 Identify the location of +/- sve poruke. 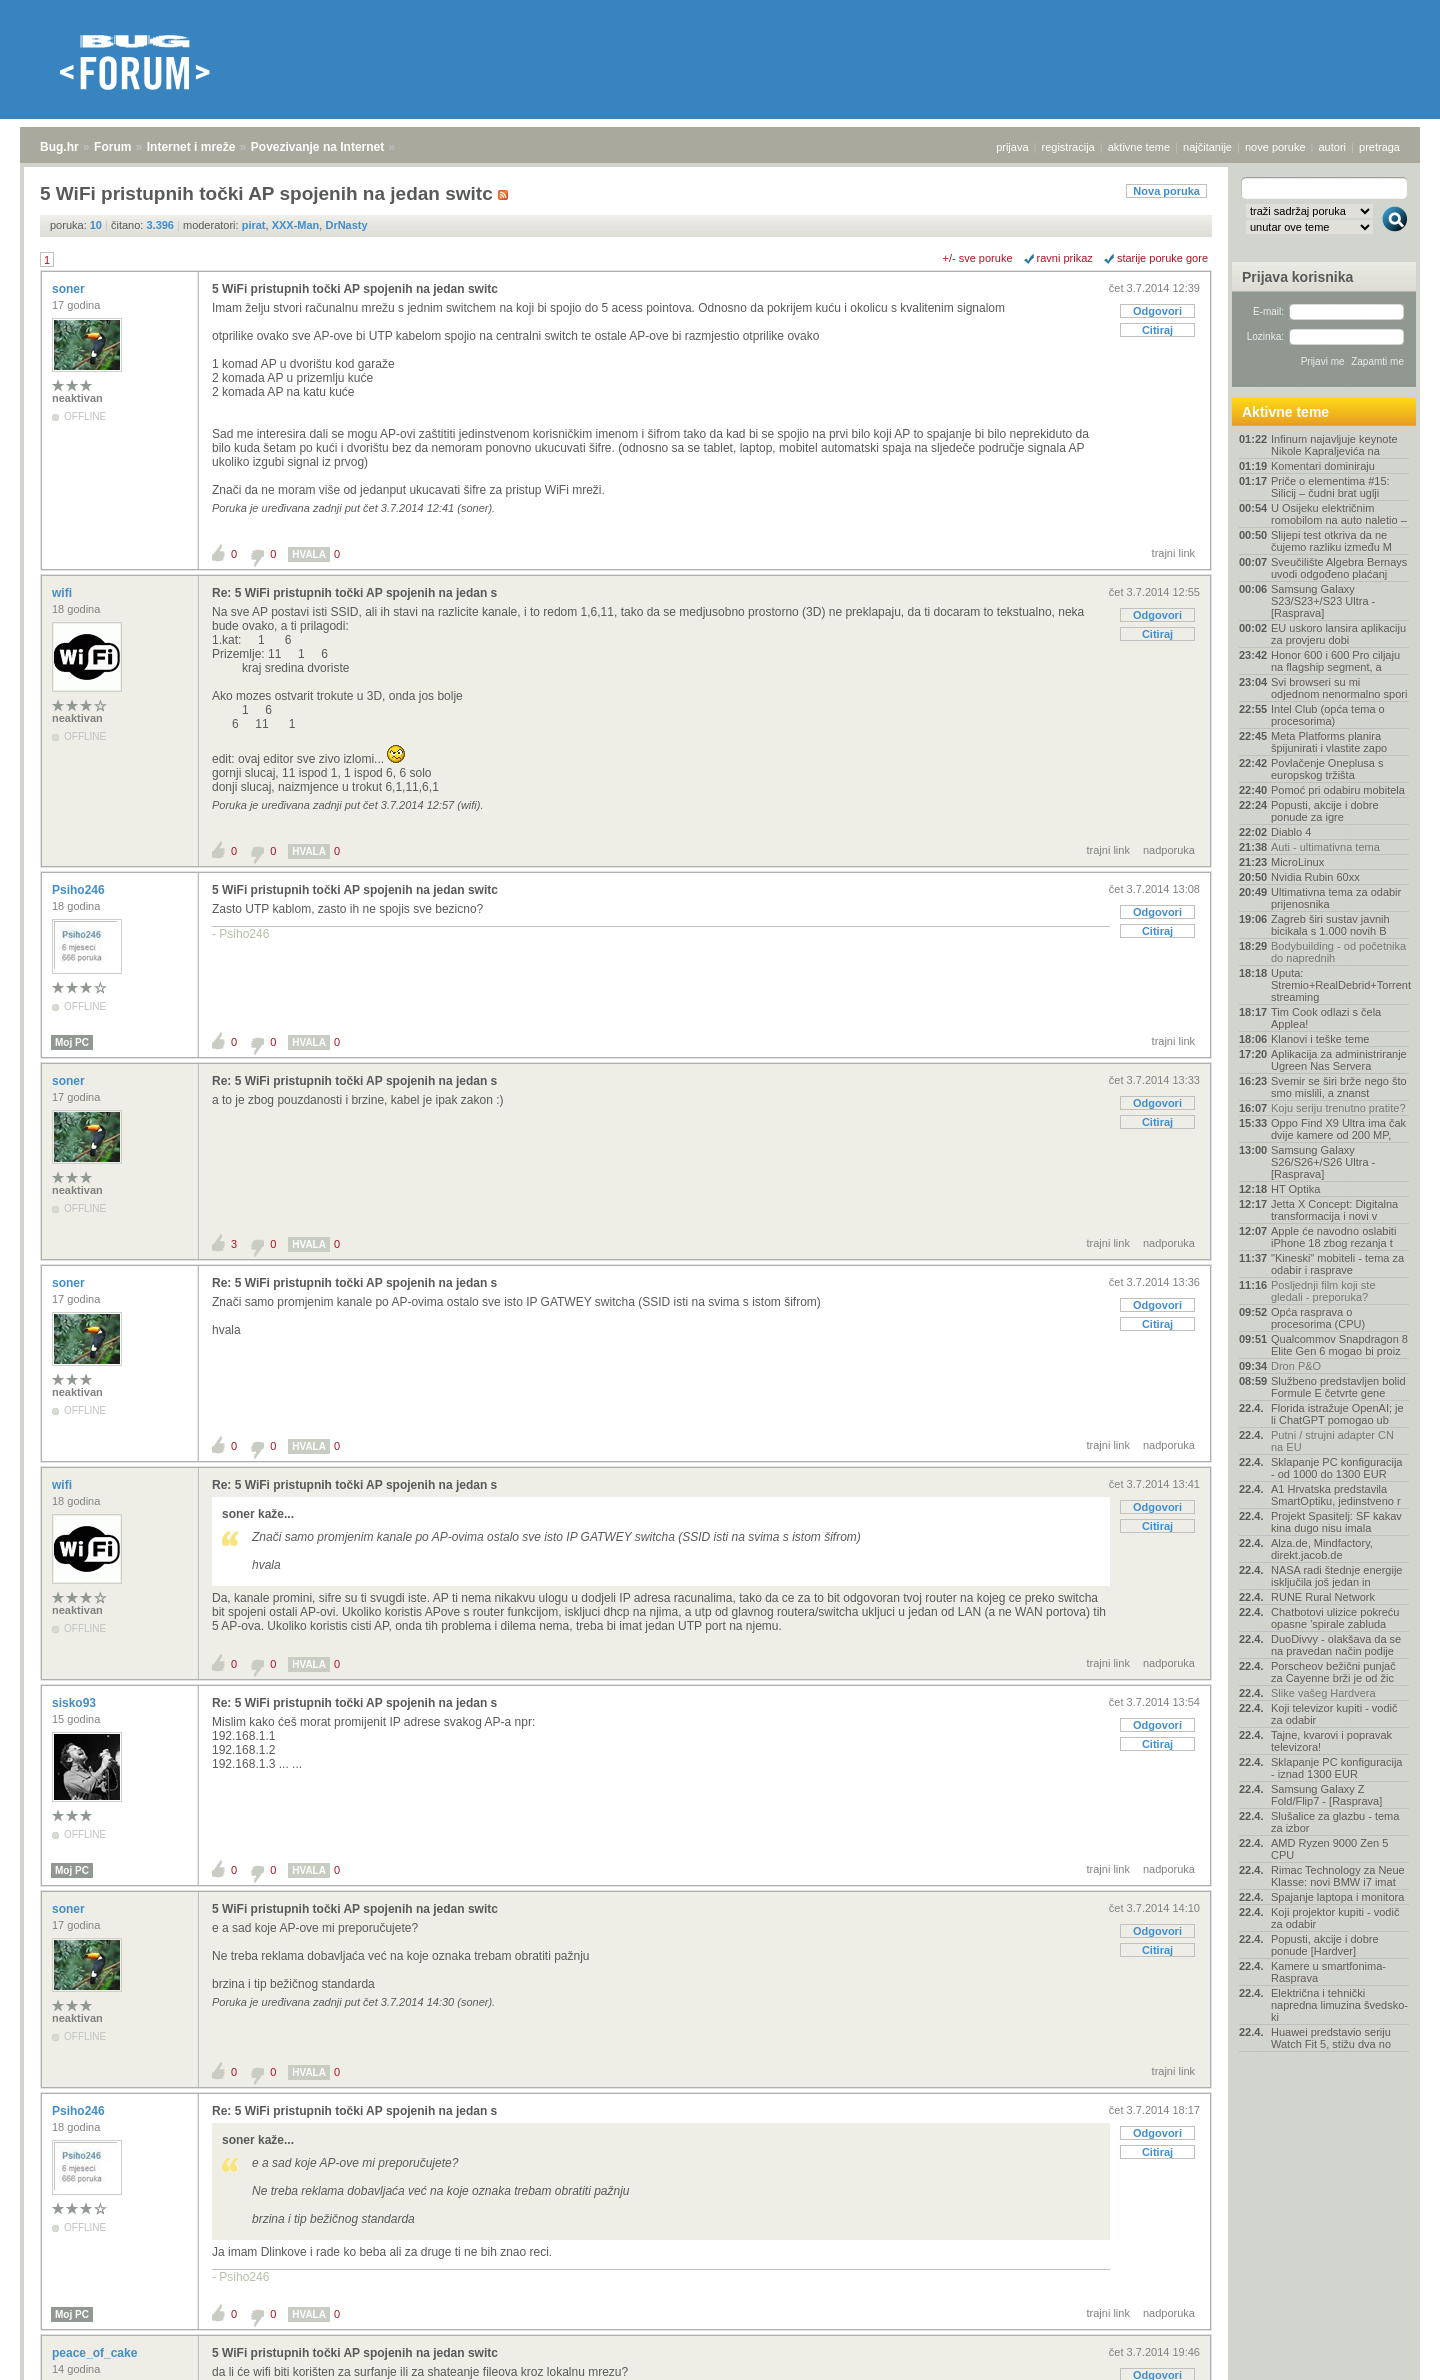
(978, 258).